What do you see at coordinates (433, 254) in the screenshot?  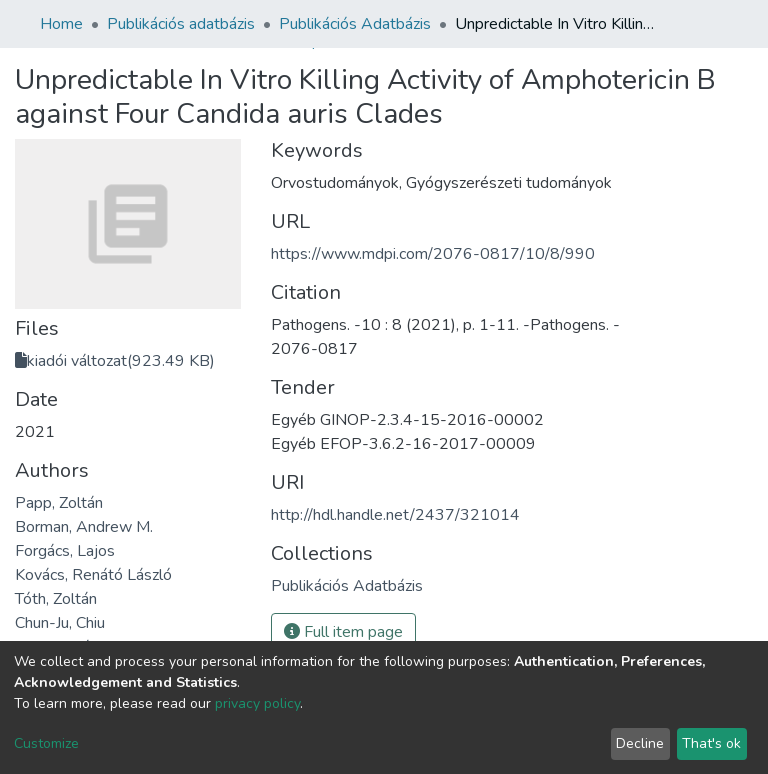 I see `https://www.mdpi.com/2076-0817/10/8/990` at bounding box center [433, 254].